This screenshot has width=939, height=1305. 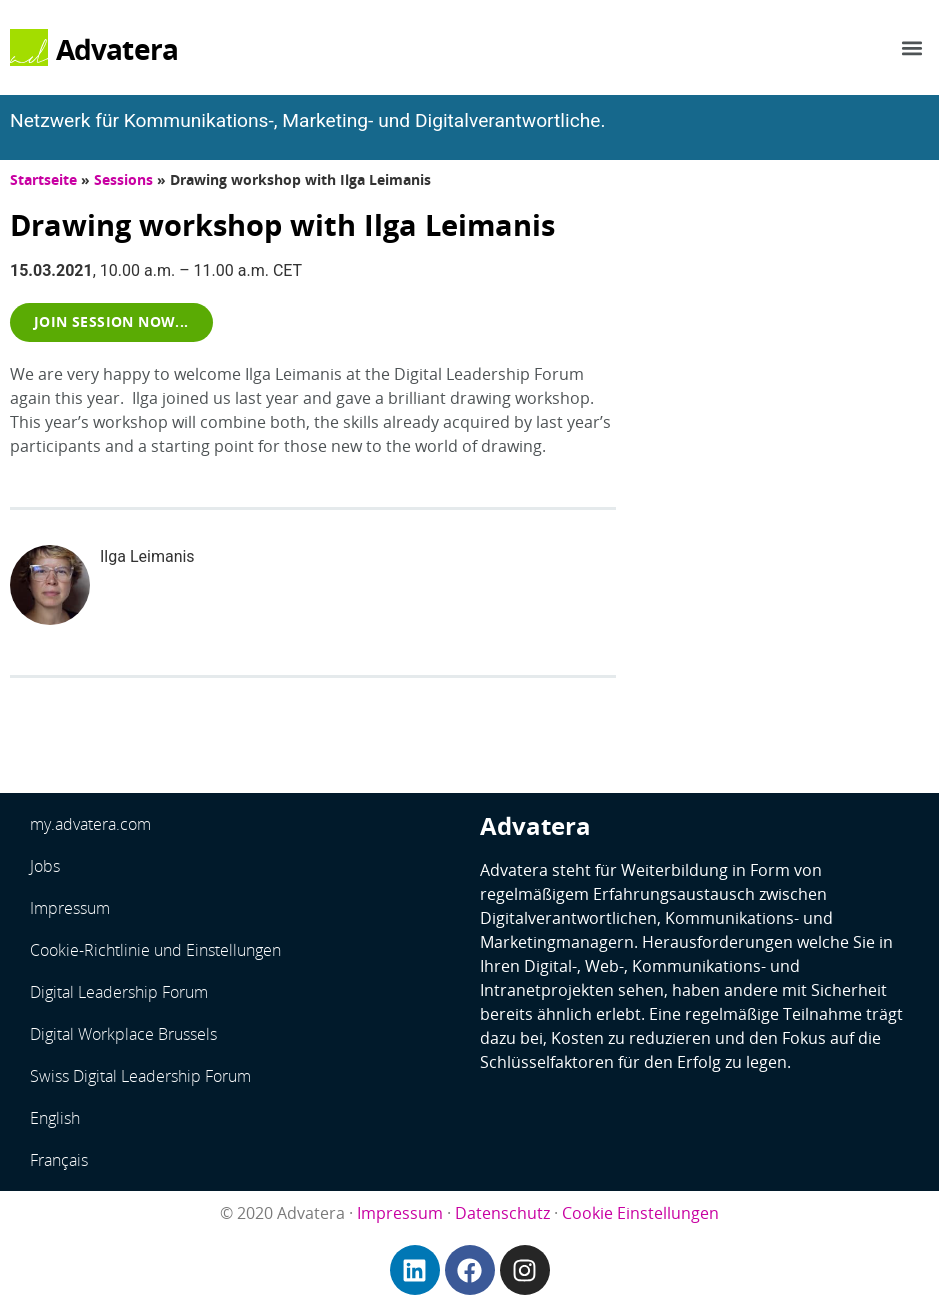 What do you see at coordinates (43, 179) in the screenshot?
I see `Startseite` at bounding box center [43, 179].